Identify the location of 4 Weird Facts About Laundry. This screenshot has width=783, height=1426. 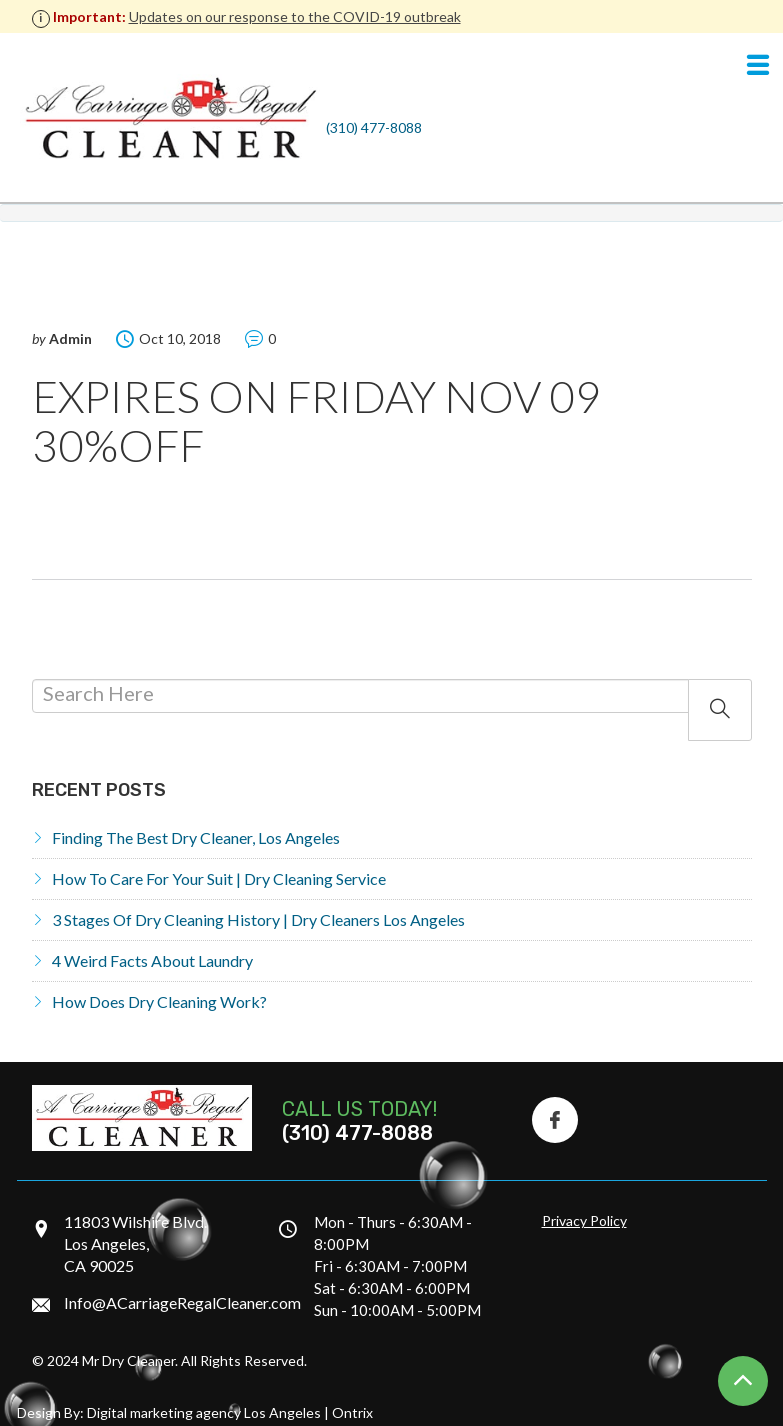
(152, 960).